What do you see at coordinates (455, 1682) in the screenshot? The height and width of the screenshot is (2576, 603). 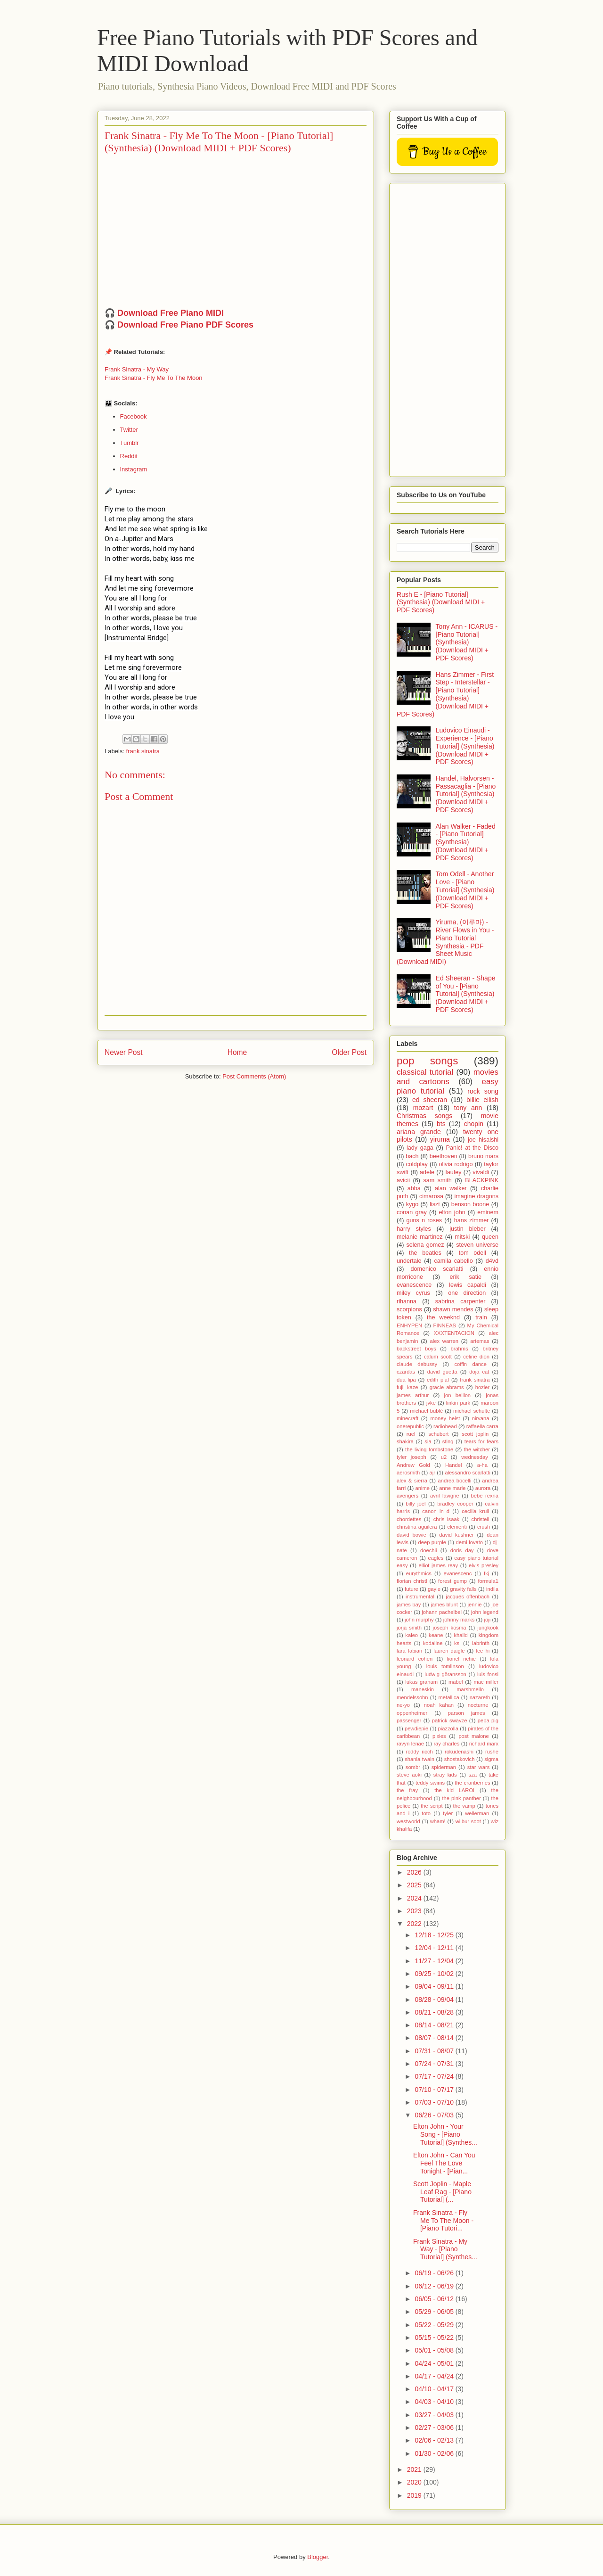 I see `mabel` at bounding box center [455, 1682].